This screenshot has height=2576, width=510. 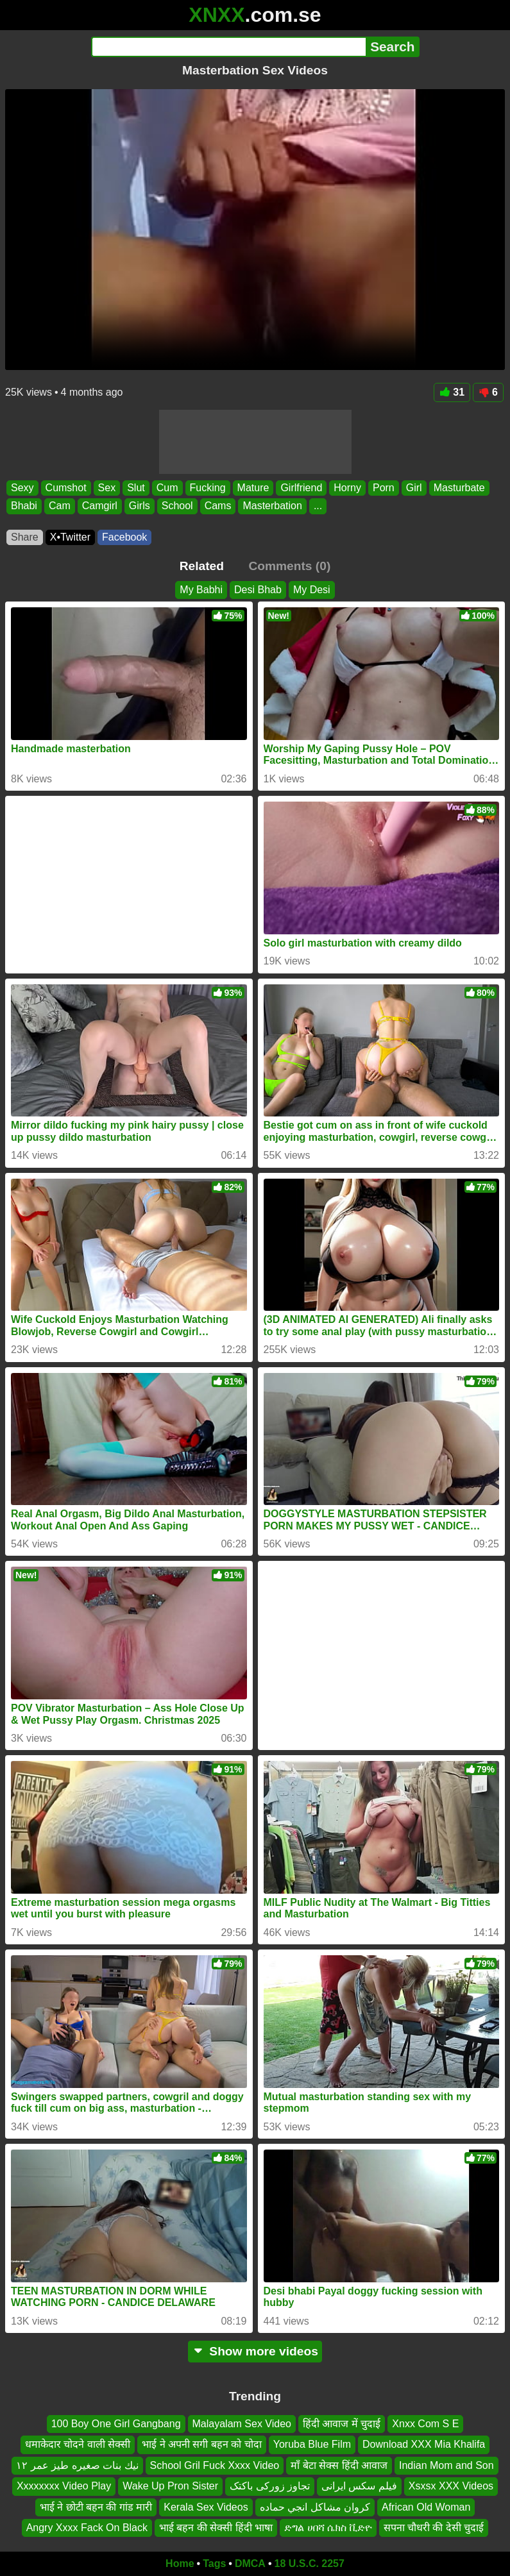 What do you see at coordinates (347, 487) in the screenshot?
I see `Horny` at bounding box center [347, 487].